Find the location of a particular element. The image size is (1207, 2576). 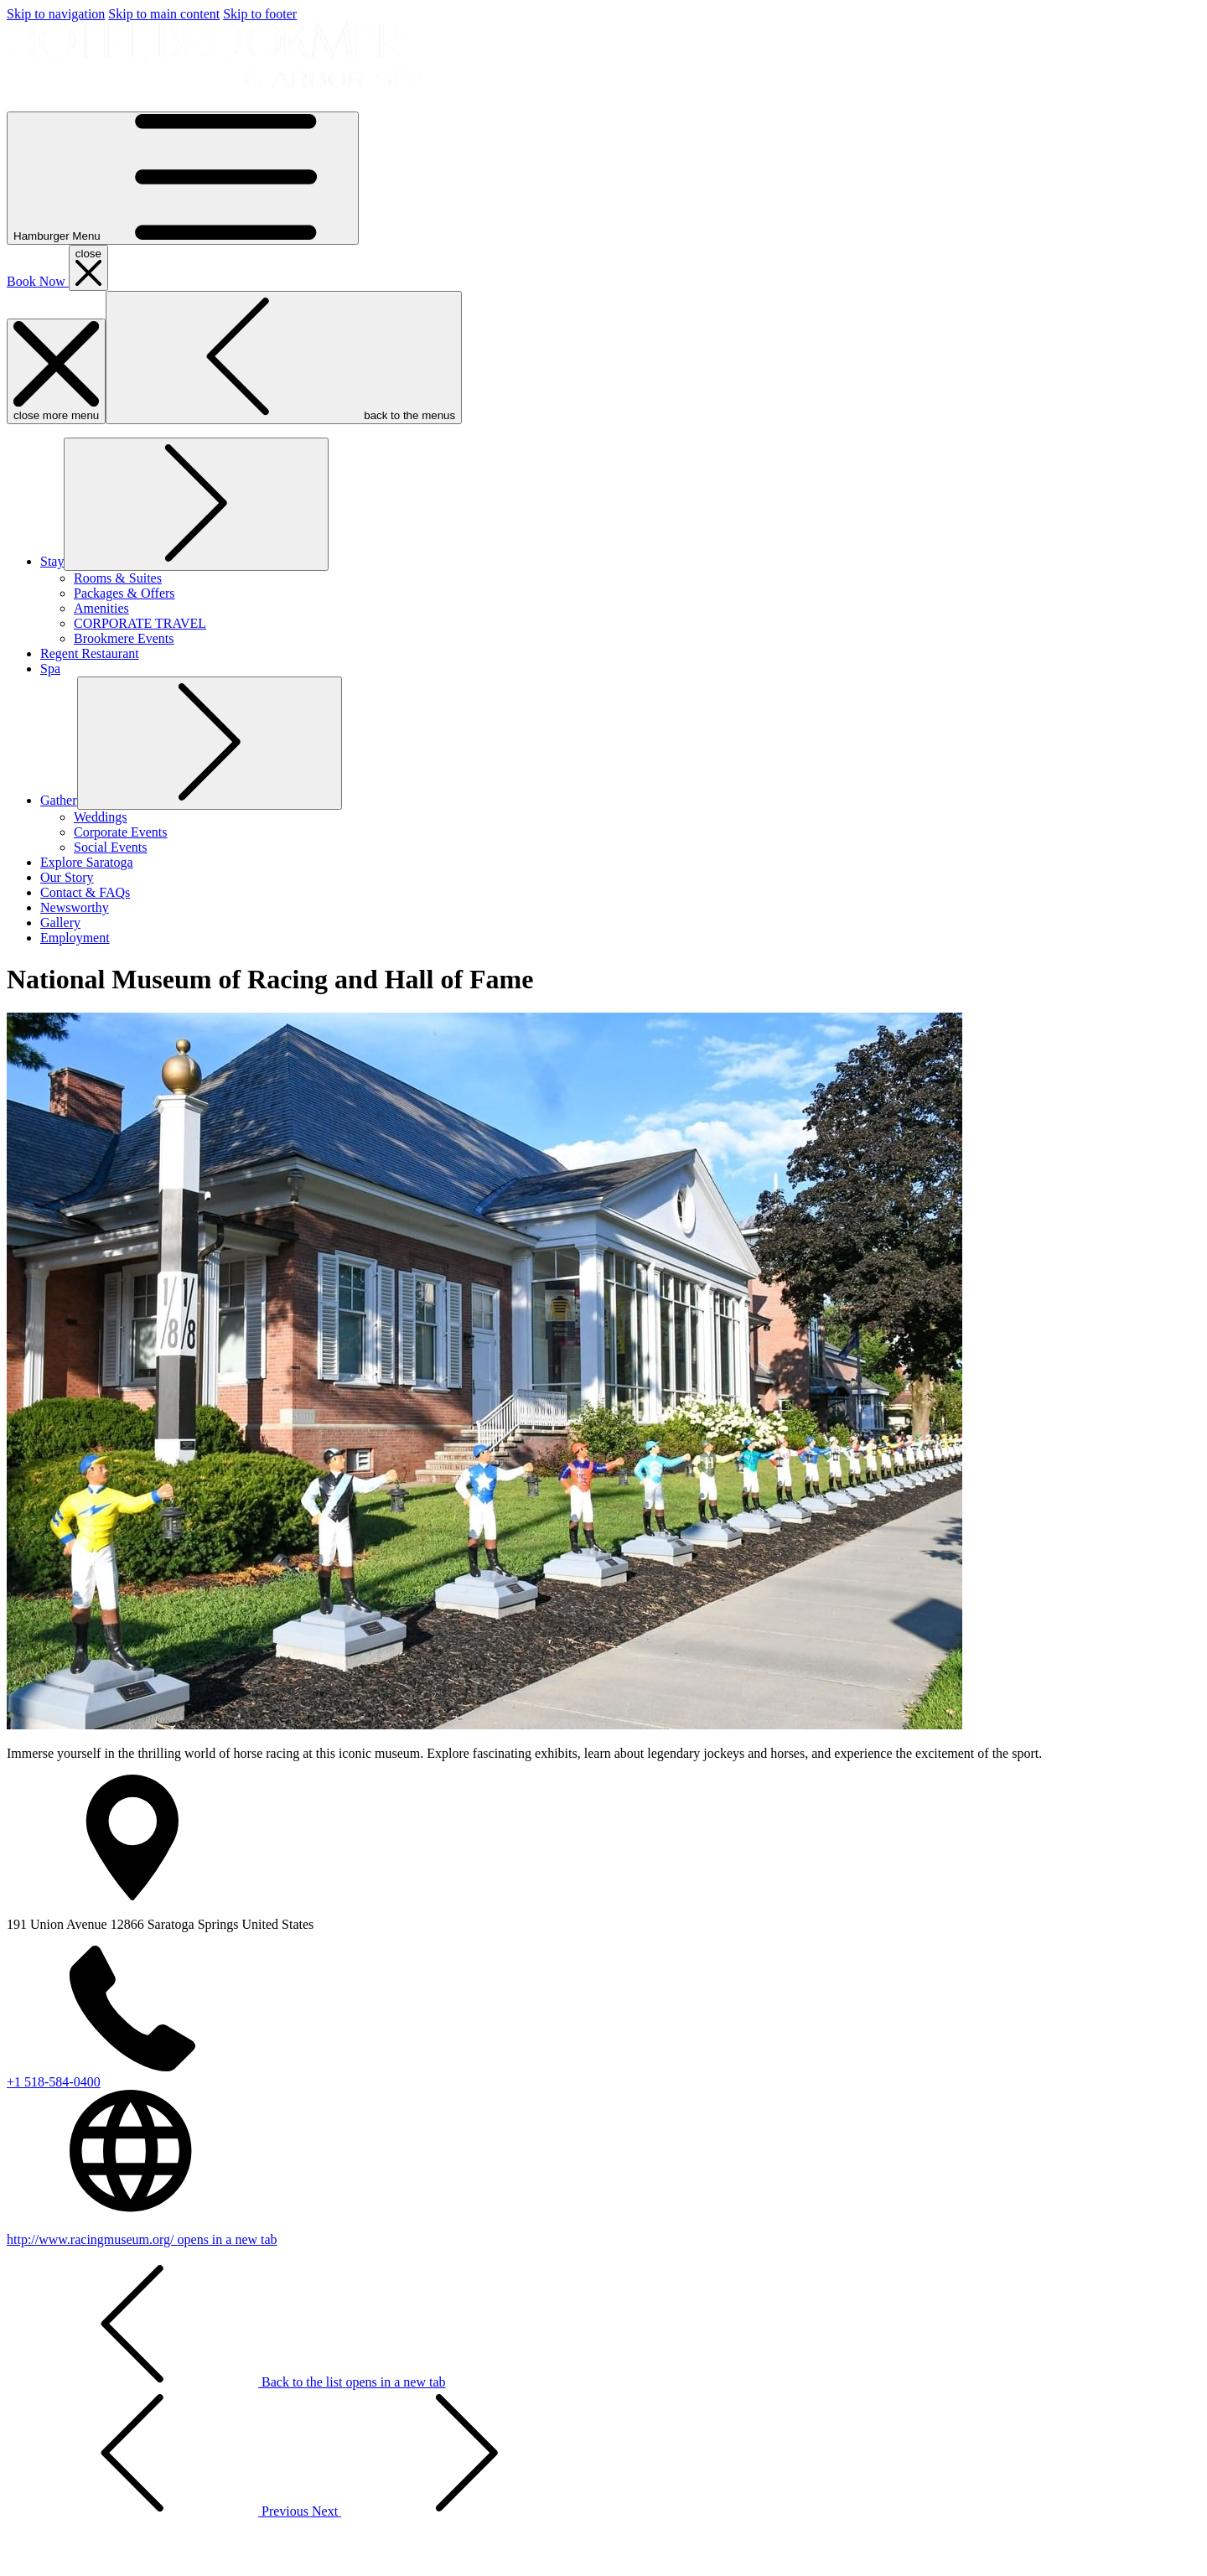

[Social Events] is located at coordinates (111, 847).